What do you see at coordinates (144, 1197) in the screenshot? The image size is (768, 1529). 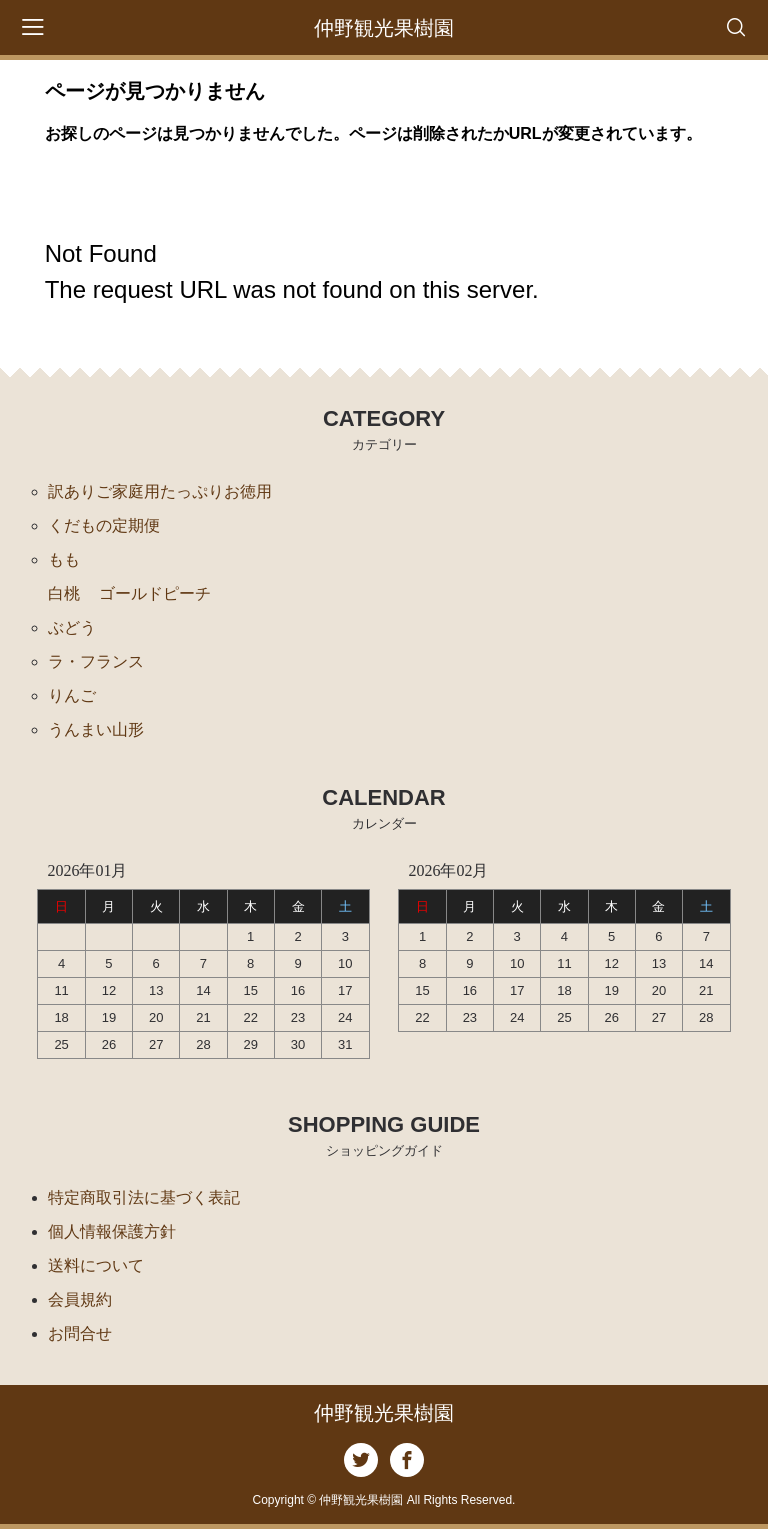 I see `特定商取引法に基づく表記` at bounding box center [144, 1197].